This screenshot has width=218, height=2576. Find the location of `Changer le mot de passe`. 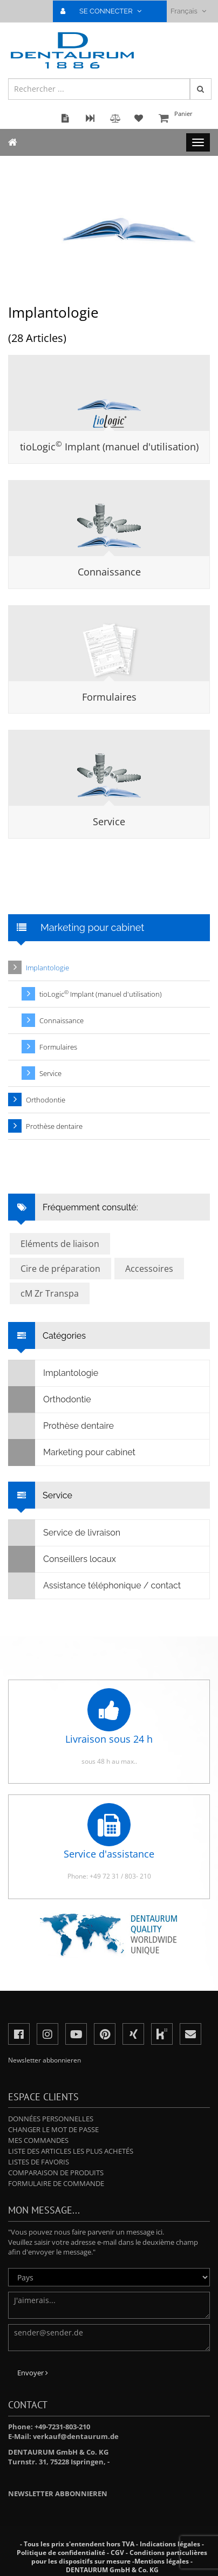

Changer le mot de passe is located at coordinates (53, 2129).